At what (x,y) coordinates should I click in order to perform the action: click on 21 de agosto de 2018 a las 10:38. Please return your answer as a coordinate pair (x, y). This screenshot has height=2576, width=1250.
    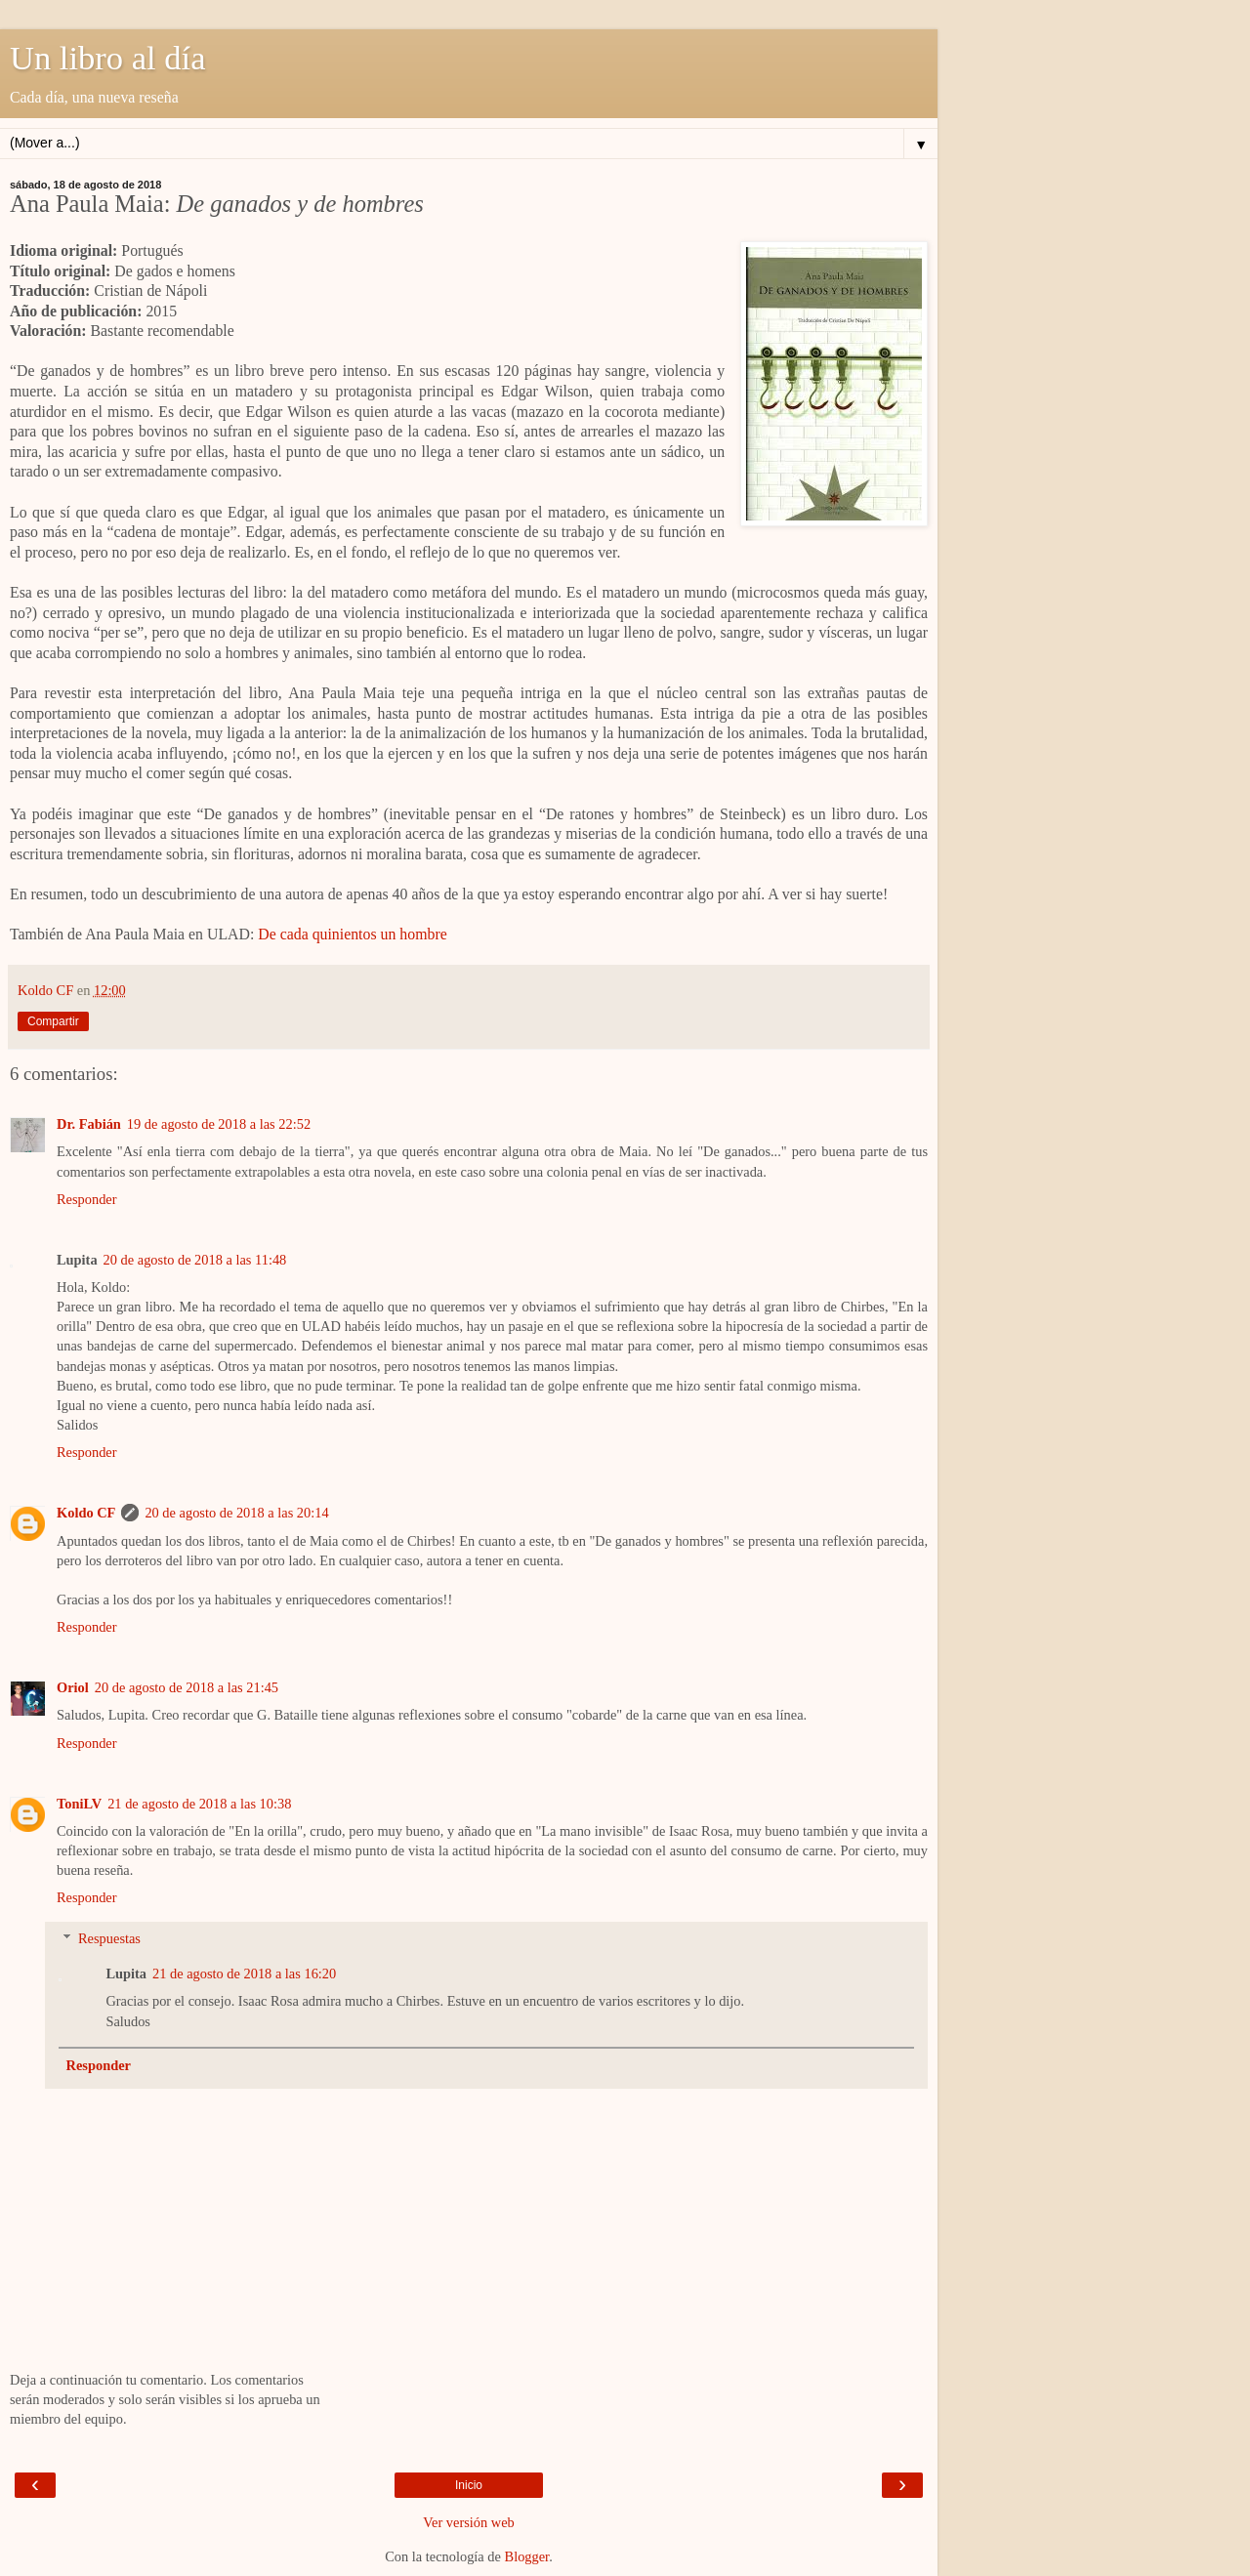
    Looking at the image, I should click on (199, 1803).